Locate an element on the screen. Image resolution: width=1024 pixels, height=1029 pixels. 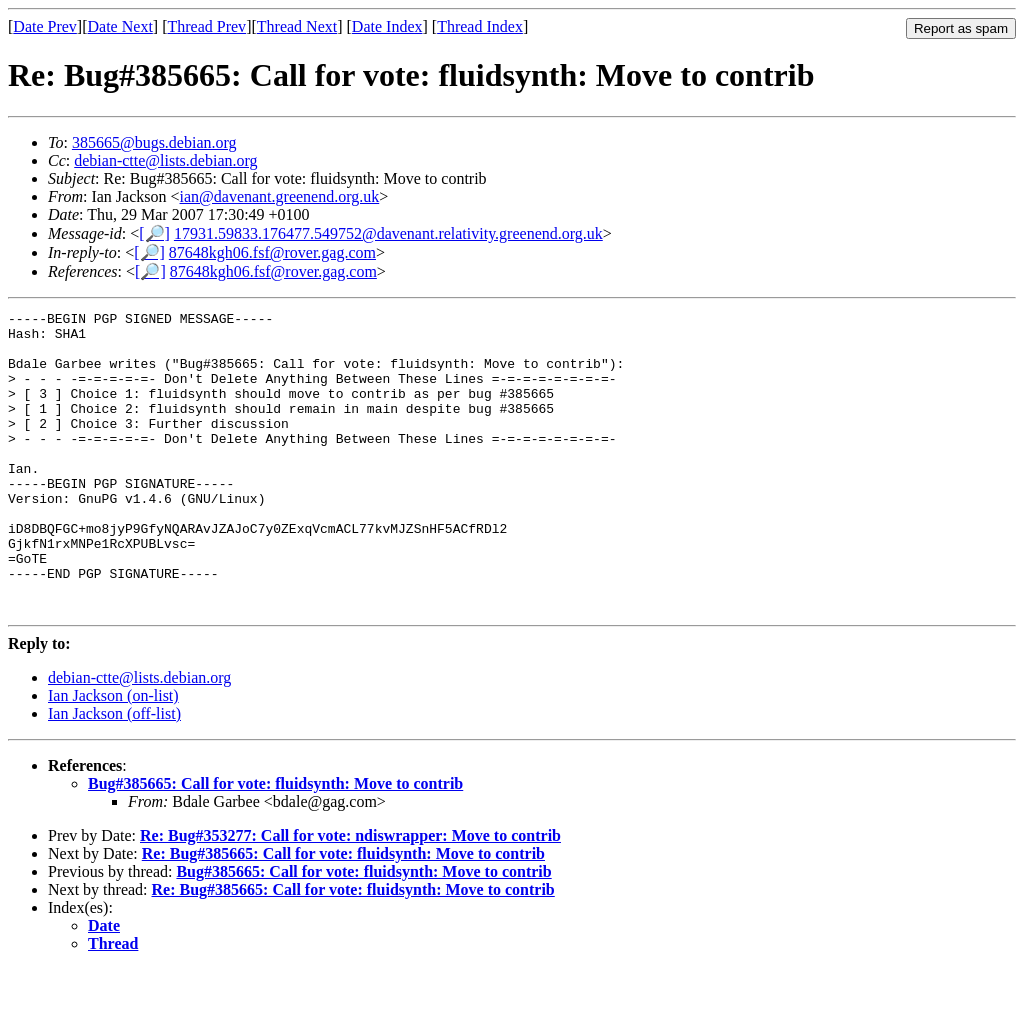
Date Next is located at coordinates (120, 26).